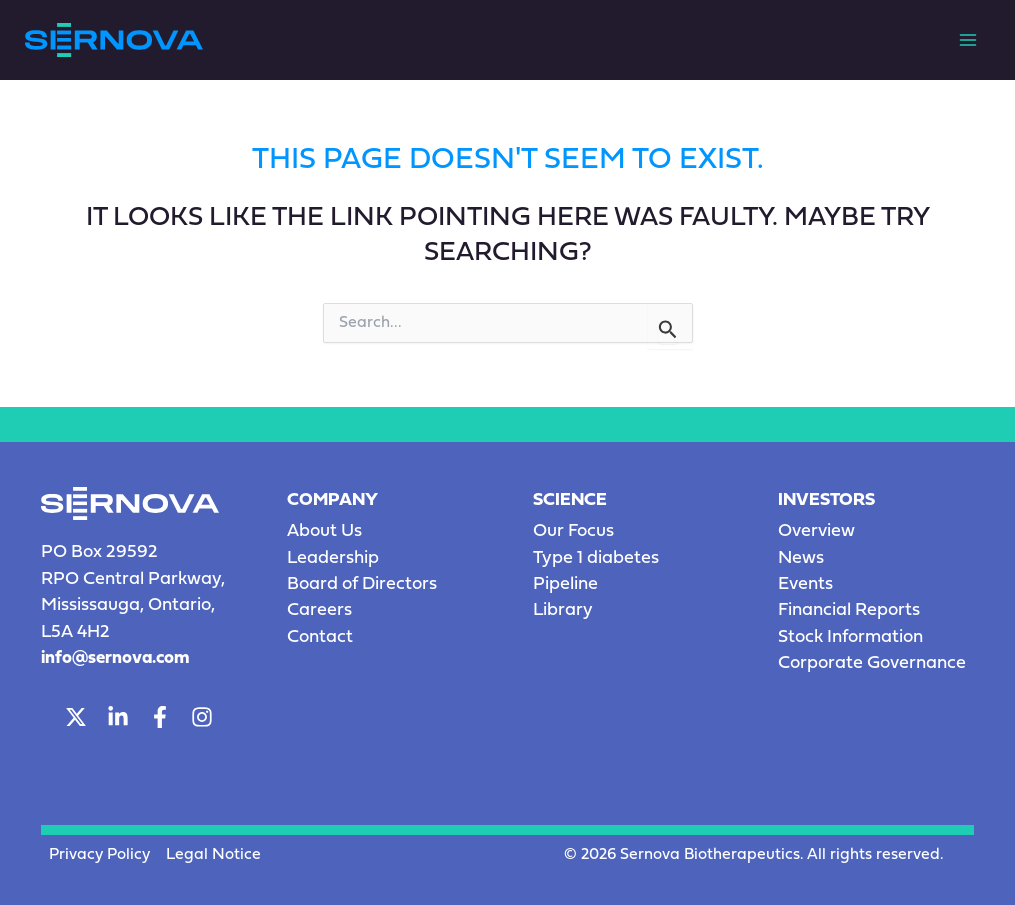 The height and width of the screenshot is (905, 1015). I want to click on Our Focus, so click(573, 531).